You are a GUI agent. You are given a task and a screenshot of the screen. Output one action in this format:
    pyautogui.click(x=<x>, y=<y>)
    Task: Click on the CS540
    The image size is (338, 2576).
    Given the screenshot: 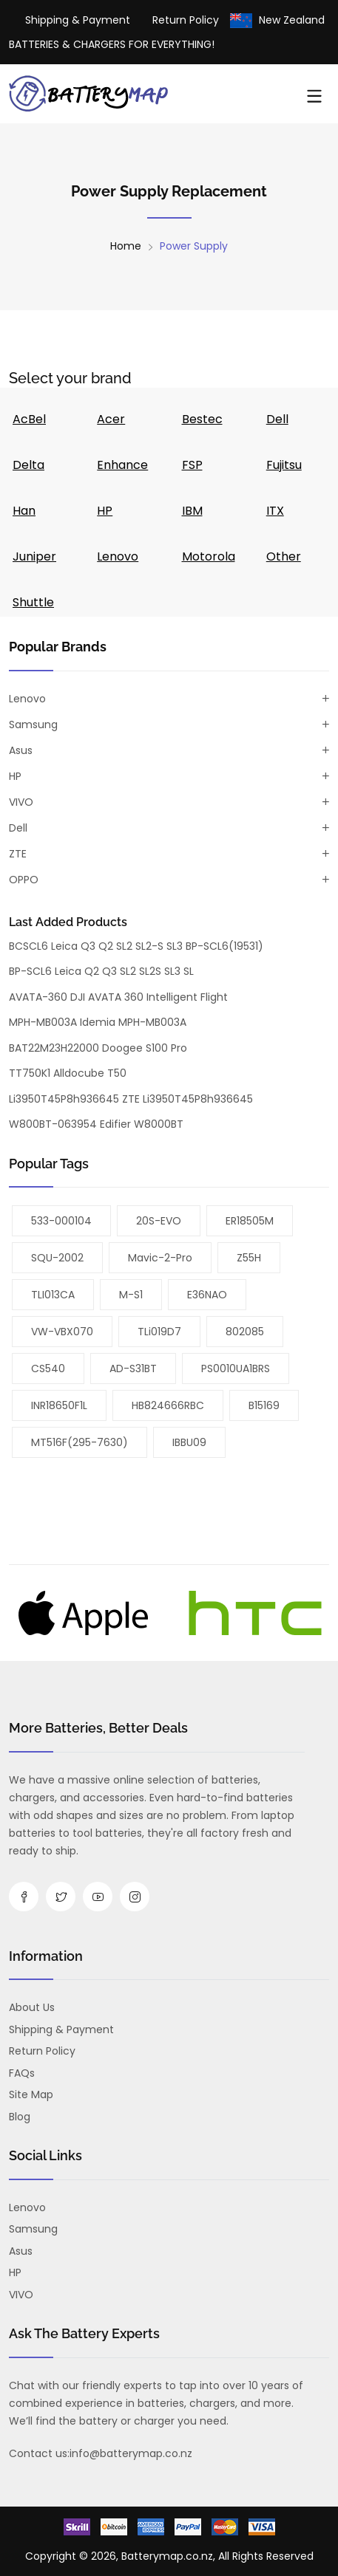 What is the action you would take?
    pyautogui.click(x=48, y=1368)
    